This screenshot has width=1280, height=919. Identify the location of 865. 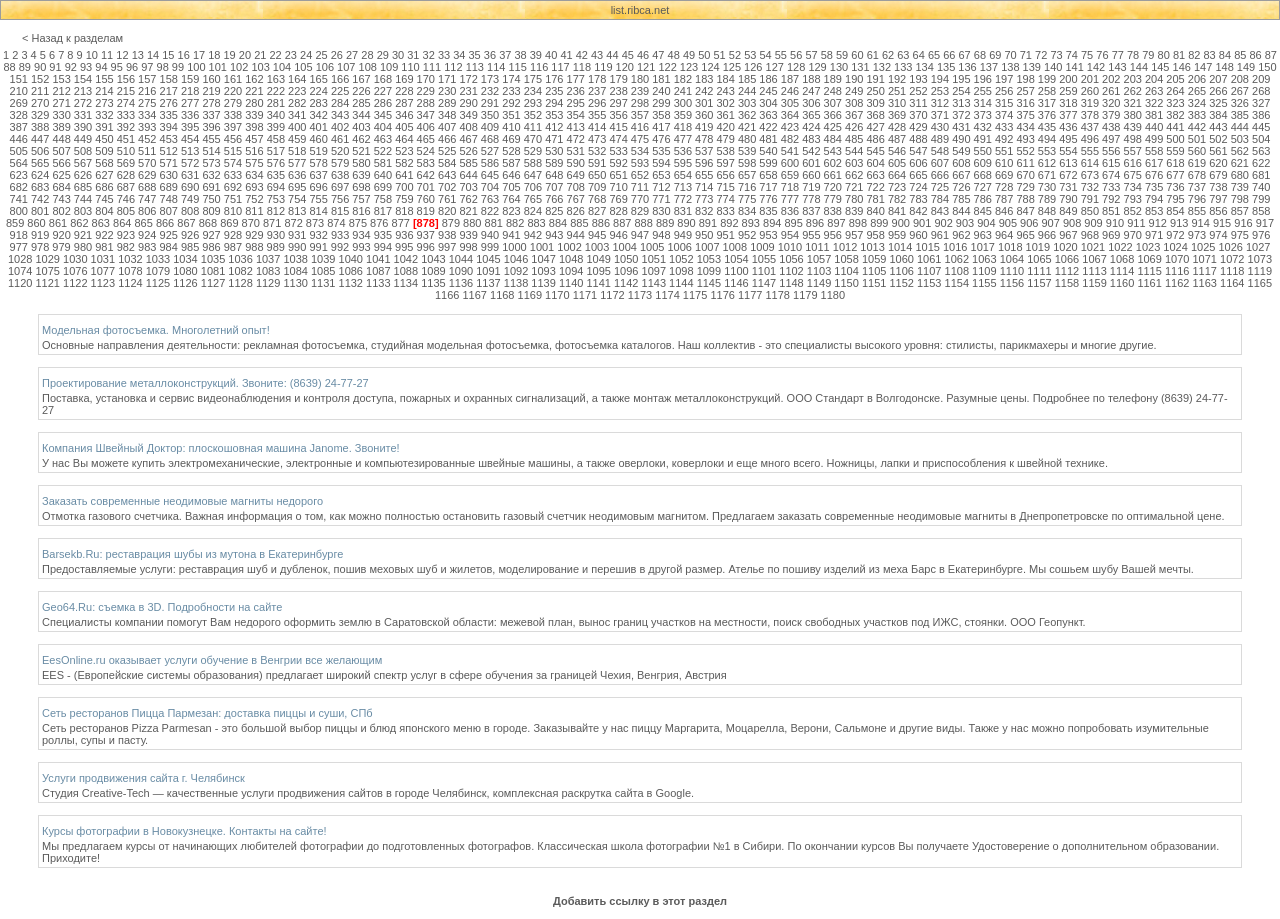
(143, 223).